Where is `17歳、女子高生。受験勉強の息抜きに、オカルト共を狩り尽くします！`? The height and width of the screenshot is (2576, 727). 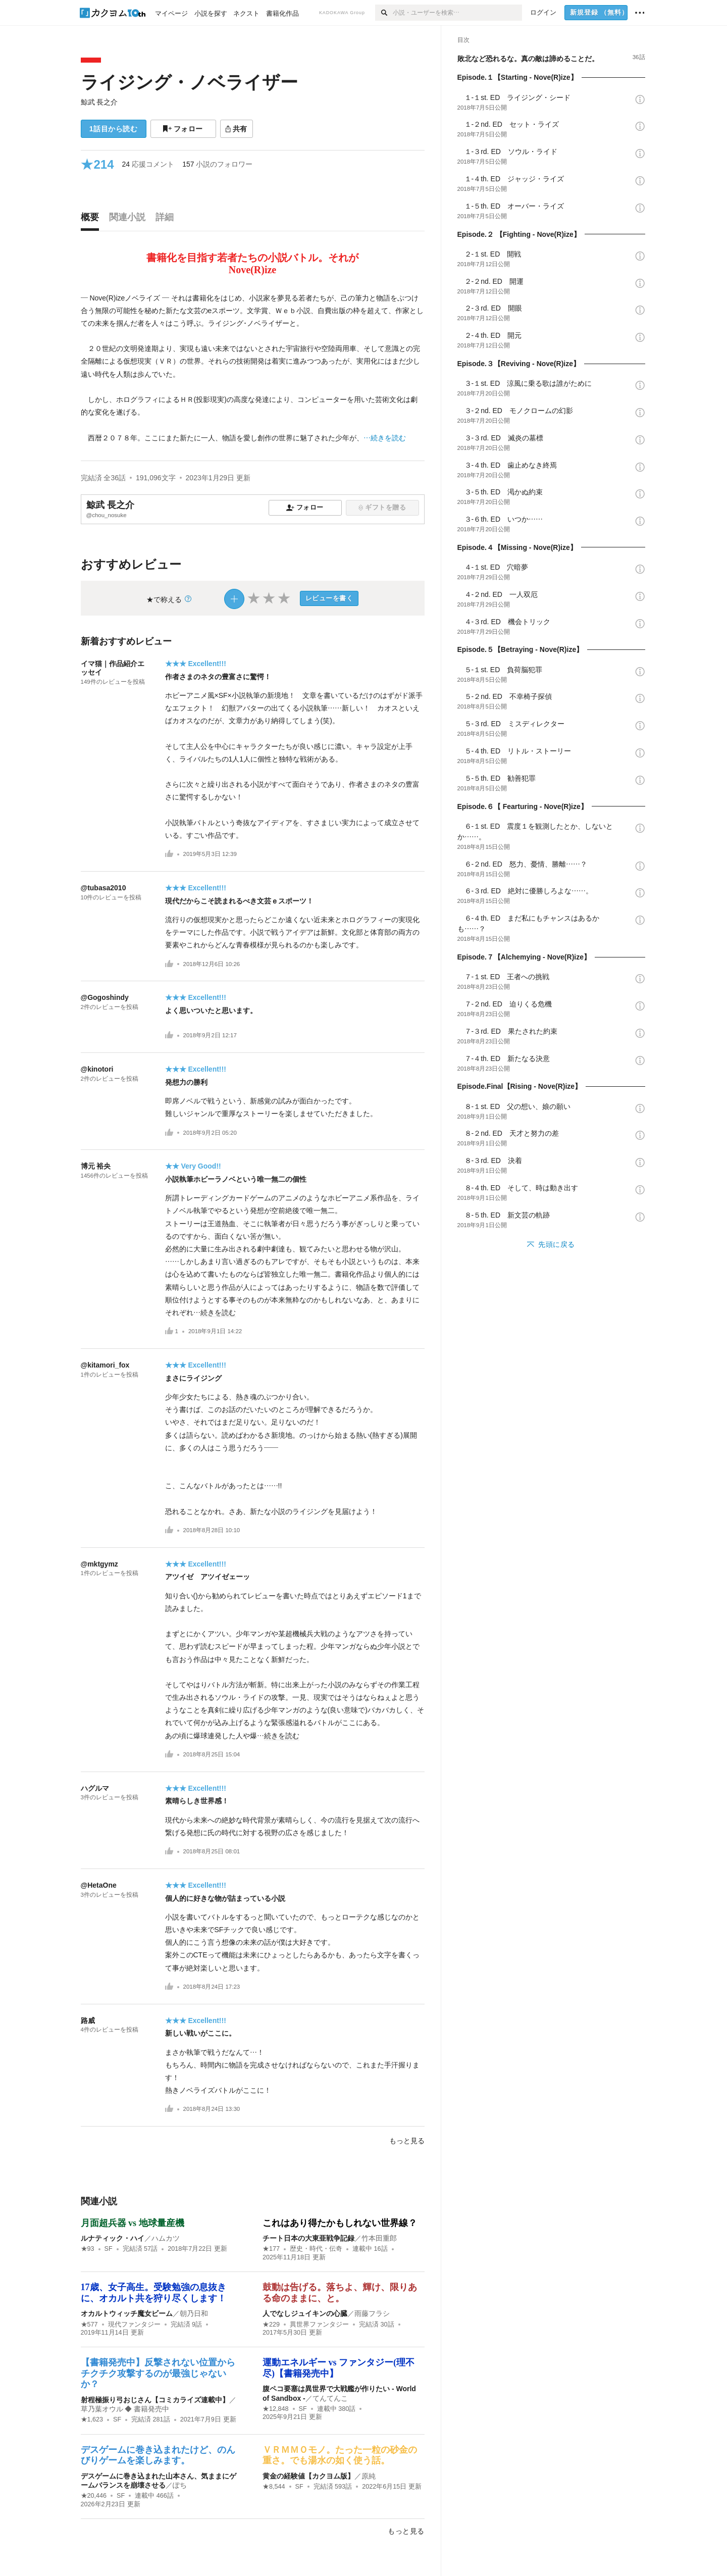
17歳、女子高生。受験勉強の息抜きに、オカルト共を狩り尽くします！ is located at coordinates (153, 2292).